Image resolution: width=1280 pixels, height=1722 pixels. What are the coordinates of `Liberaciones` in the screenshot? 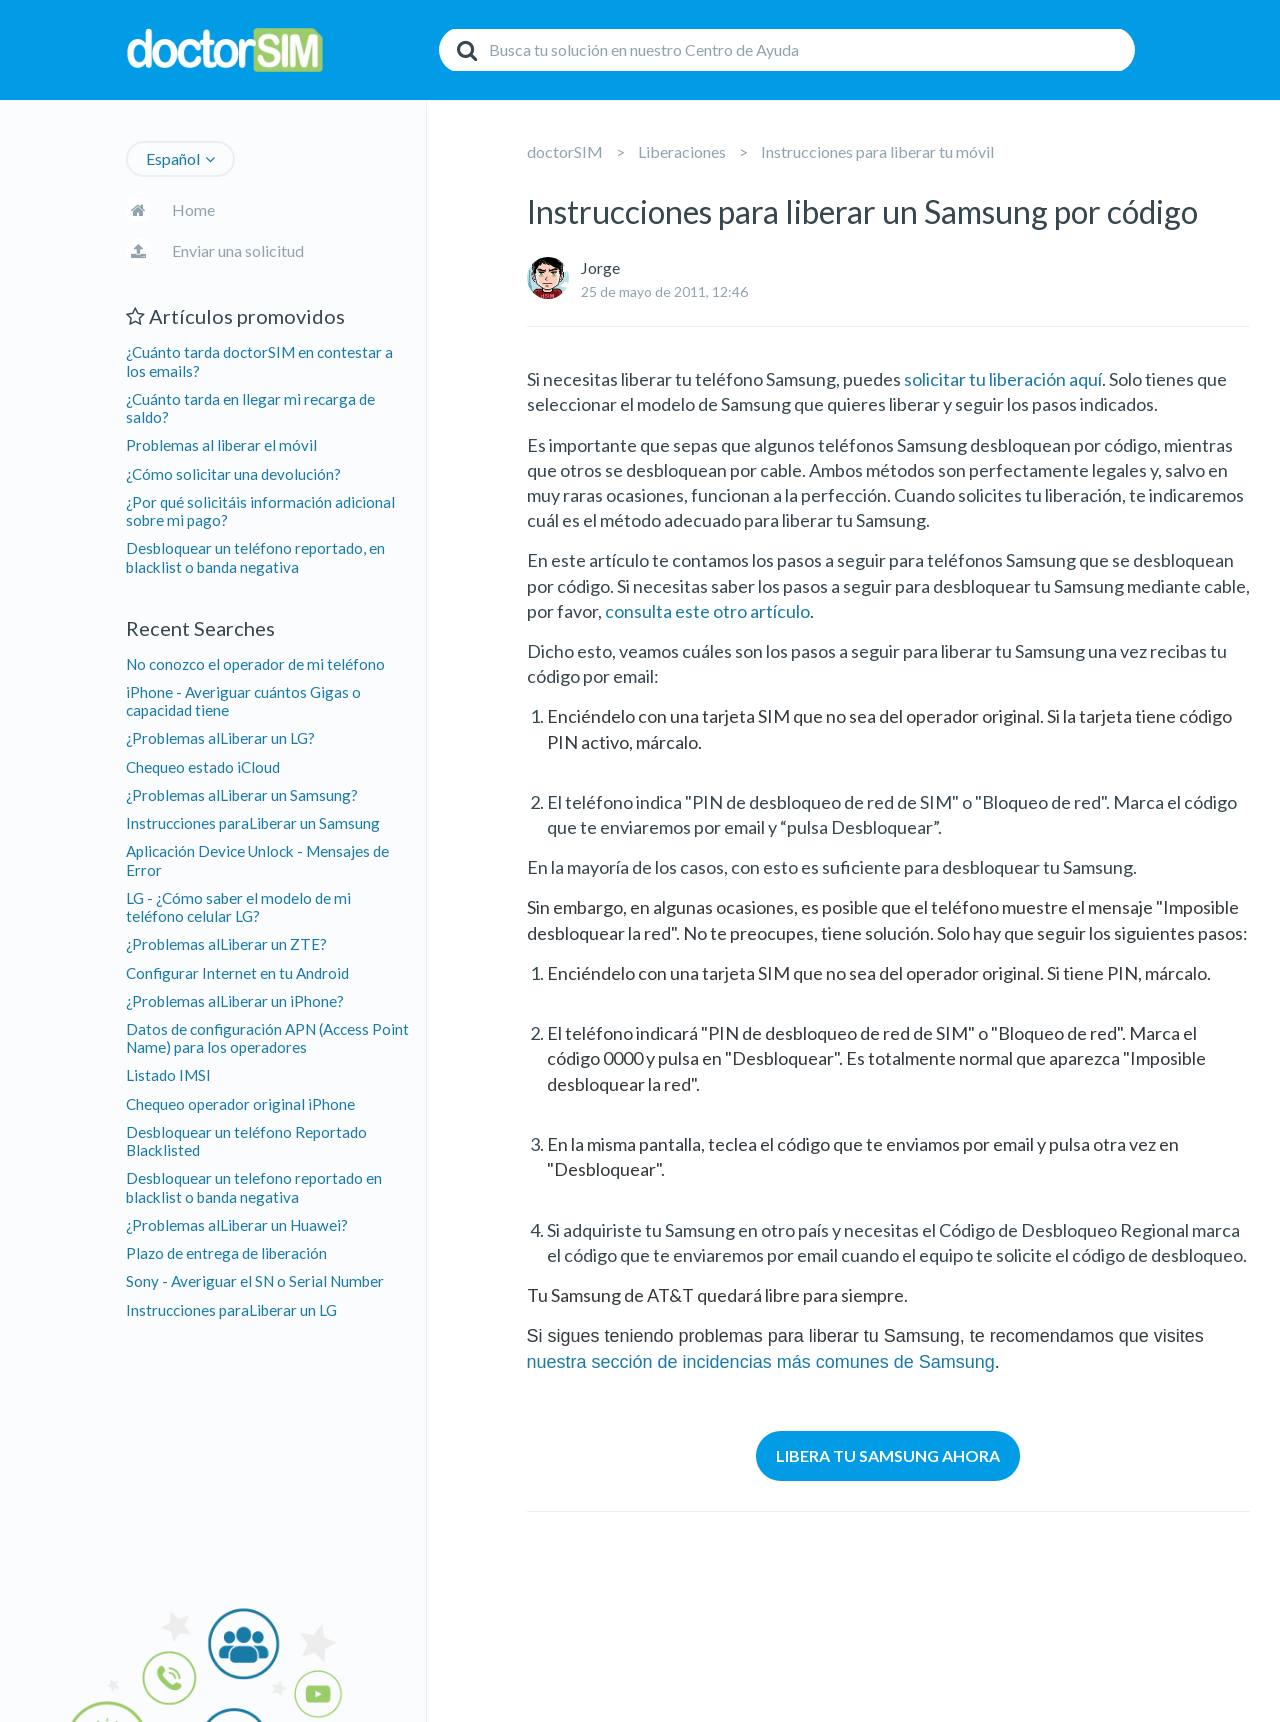 It's located at (682, 151).